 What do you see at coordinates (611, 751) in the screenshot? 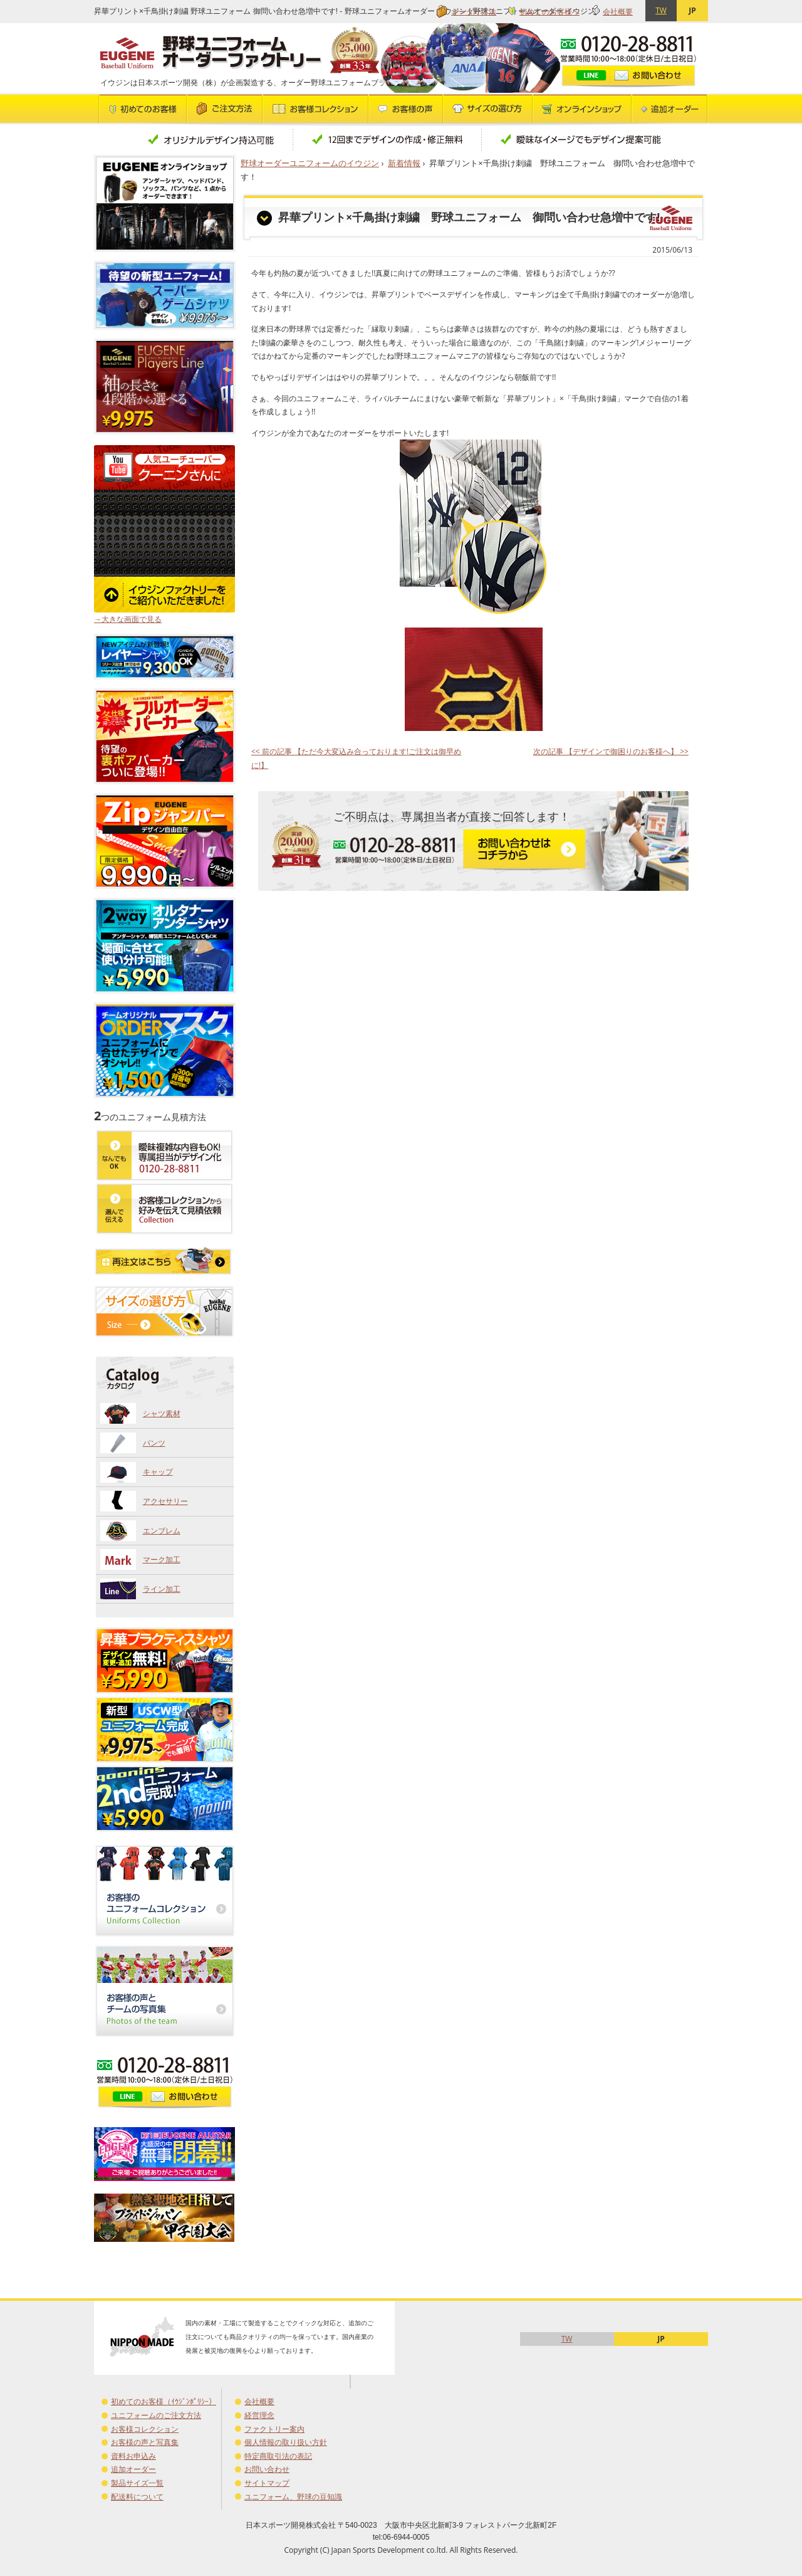
I see `次の記事 【デザインで御困りのお客様へ】 >>` at bounding box center [611, 751].